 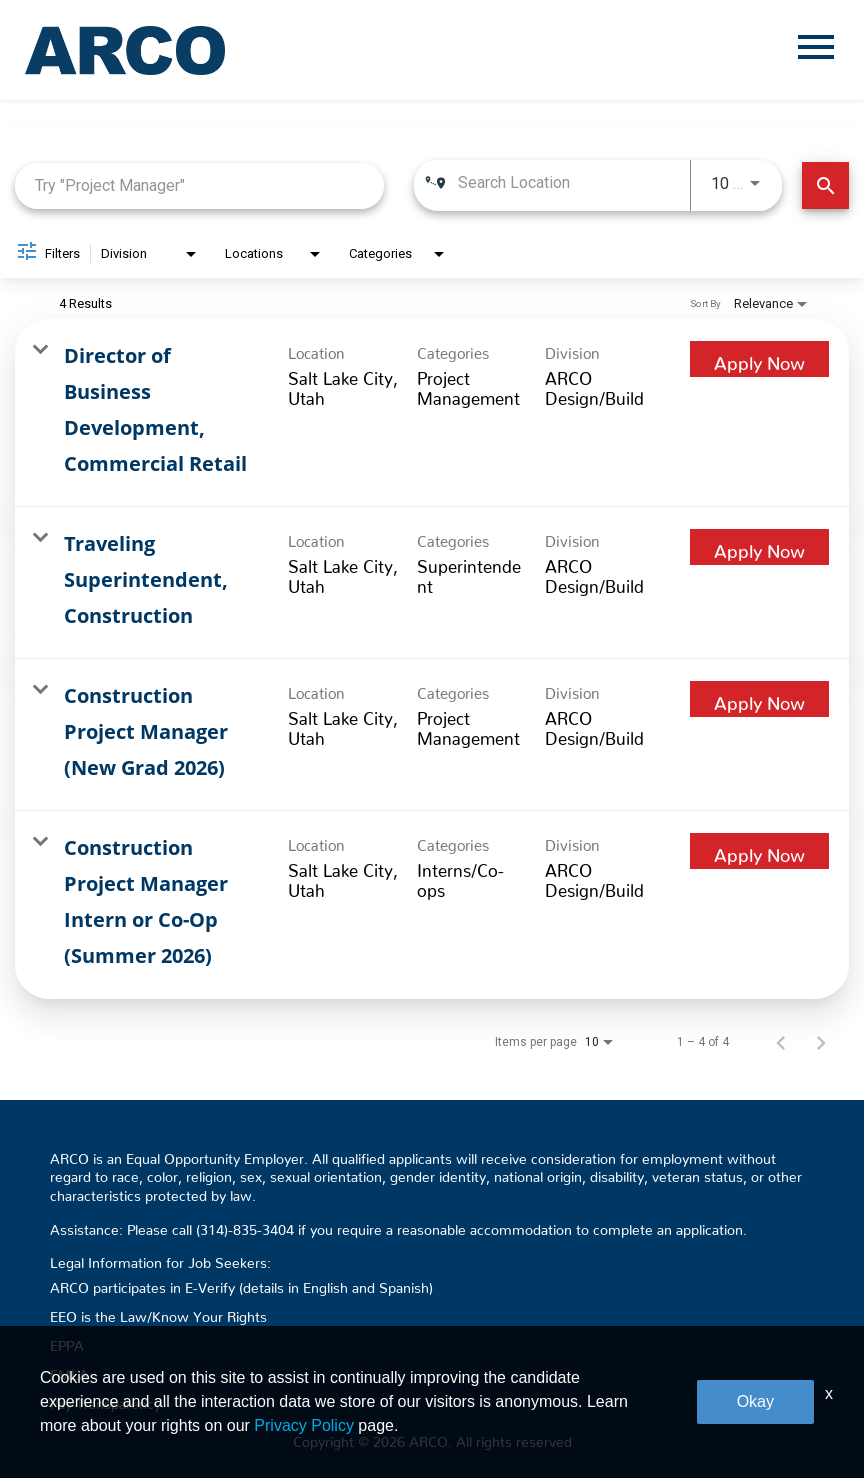 What do you see at coordinates (825, 185) in the screenshot?
I see `[Find Jobs]` at bounding box center [825, 185].